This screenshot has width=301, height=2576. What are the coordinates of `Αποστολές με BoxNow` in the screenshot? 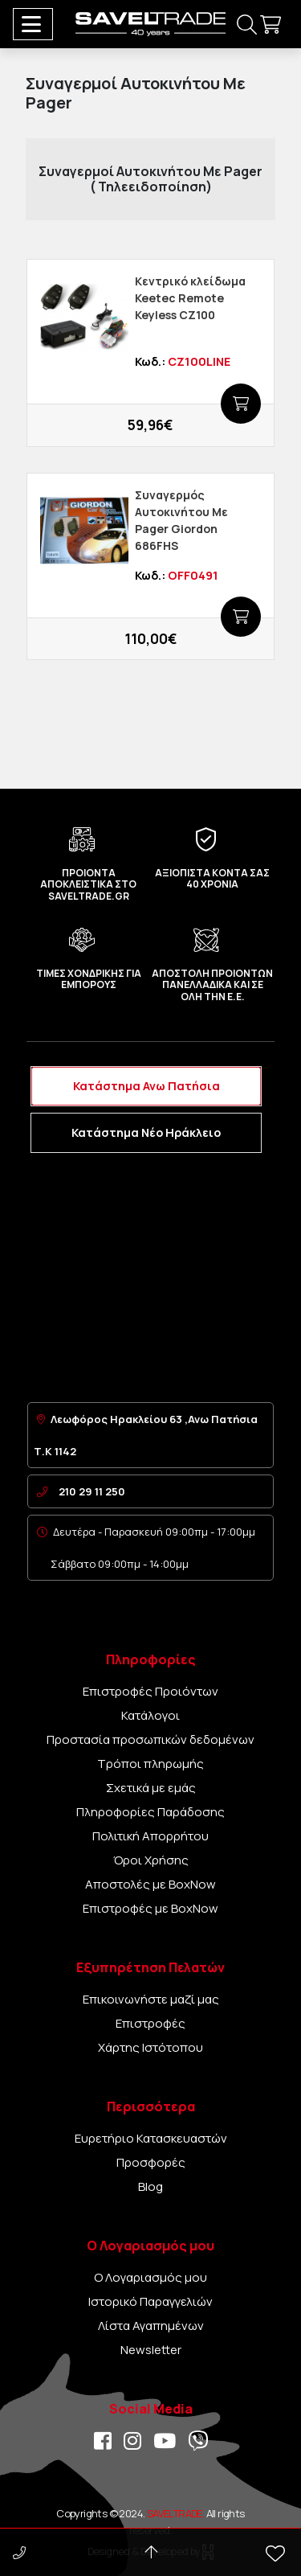 It's located at (150, 1884).